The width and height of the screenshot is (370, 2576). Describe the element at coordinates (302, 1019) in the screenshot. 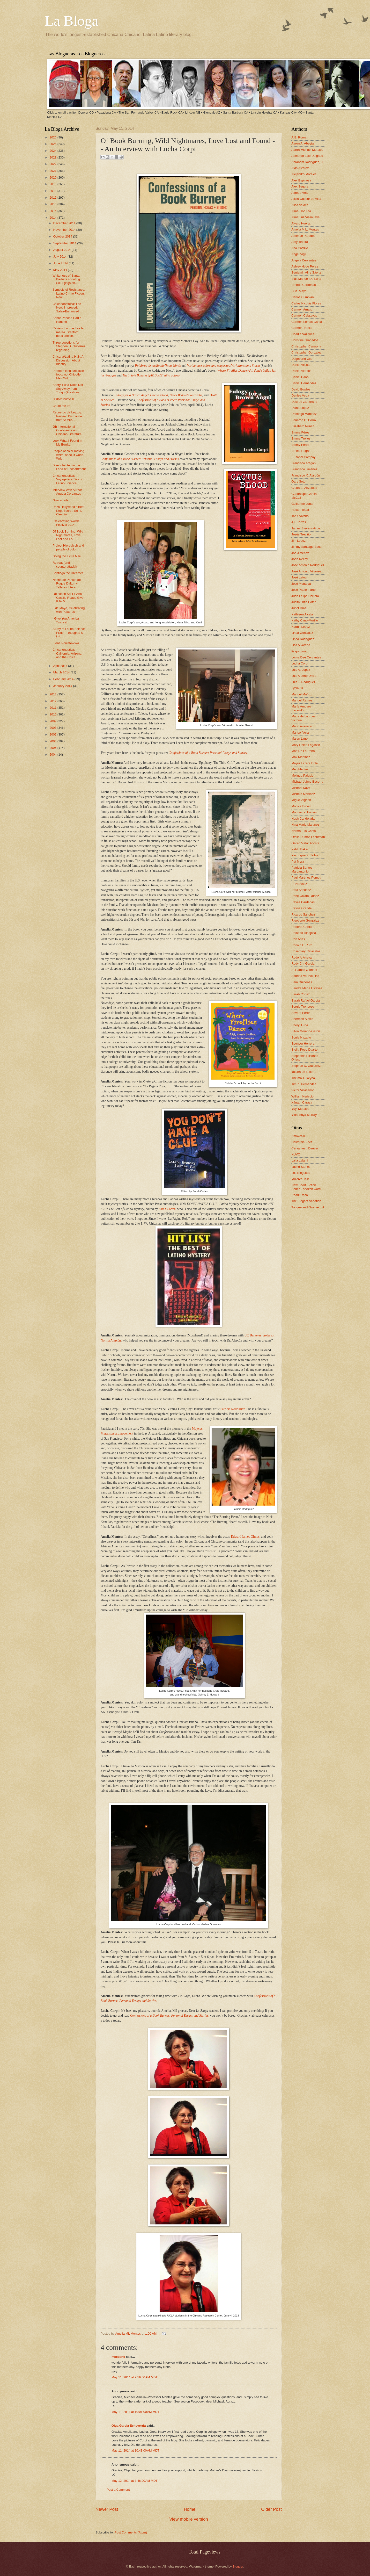

I see `Sherman Alexie` at that location.